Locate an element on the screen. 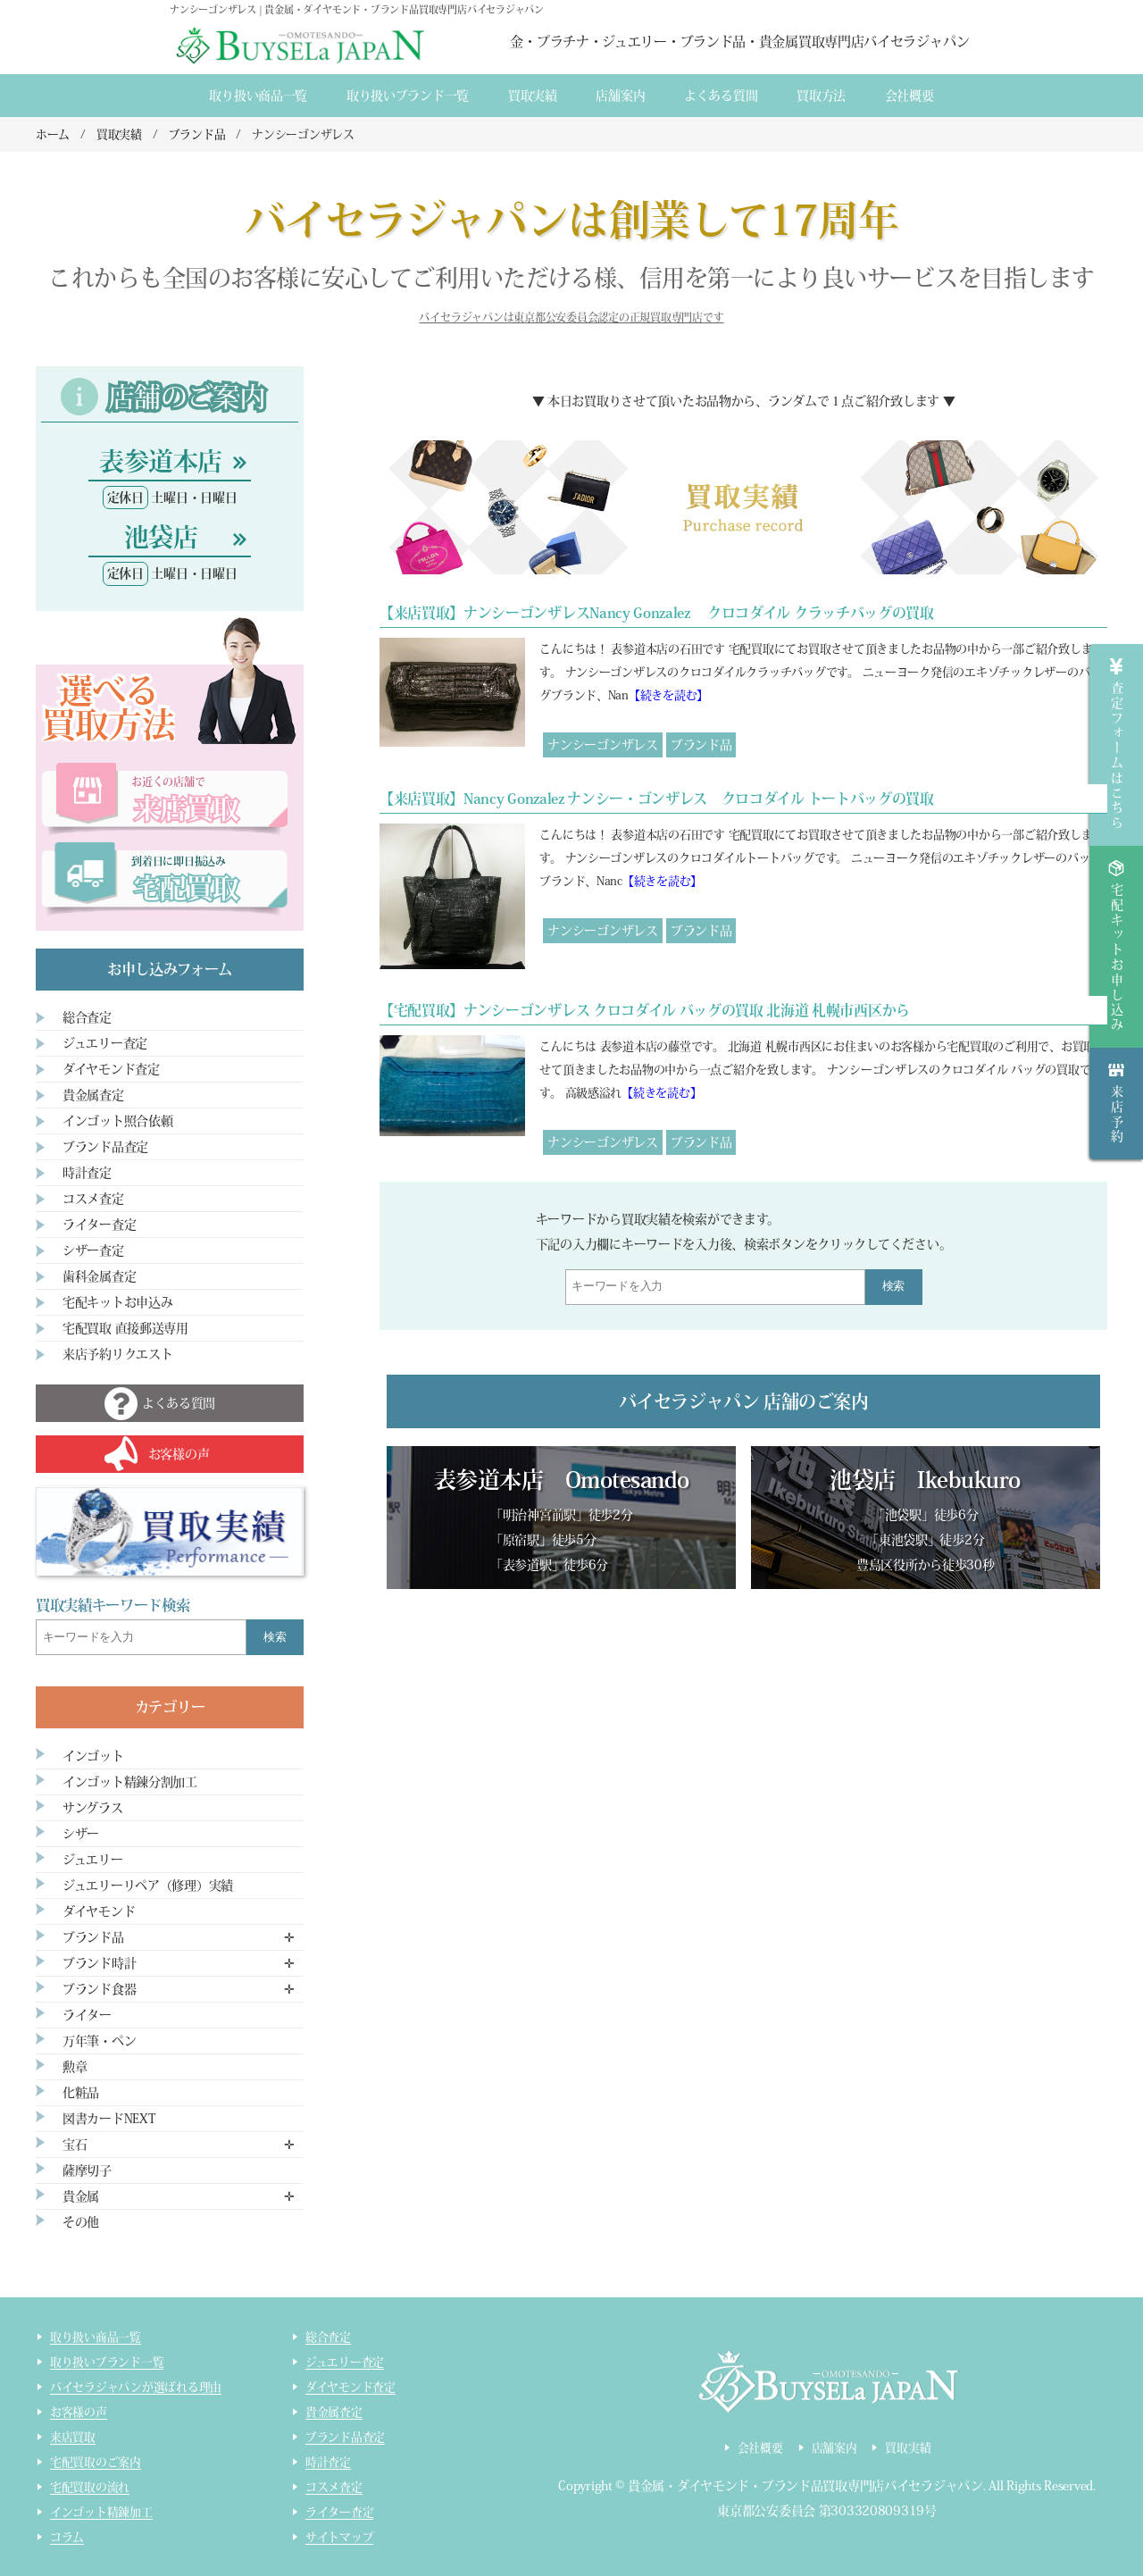 This screenshot has height=2576, width=1143. 宝石 is located at coordinates (75, 2144).